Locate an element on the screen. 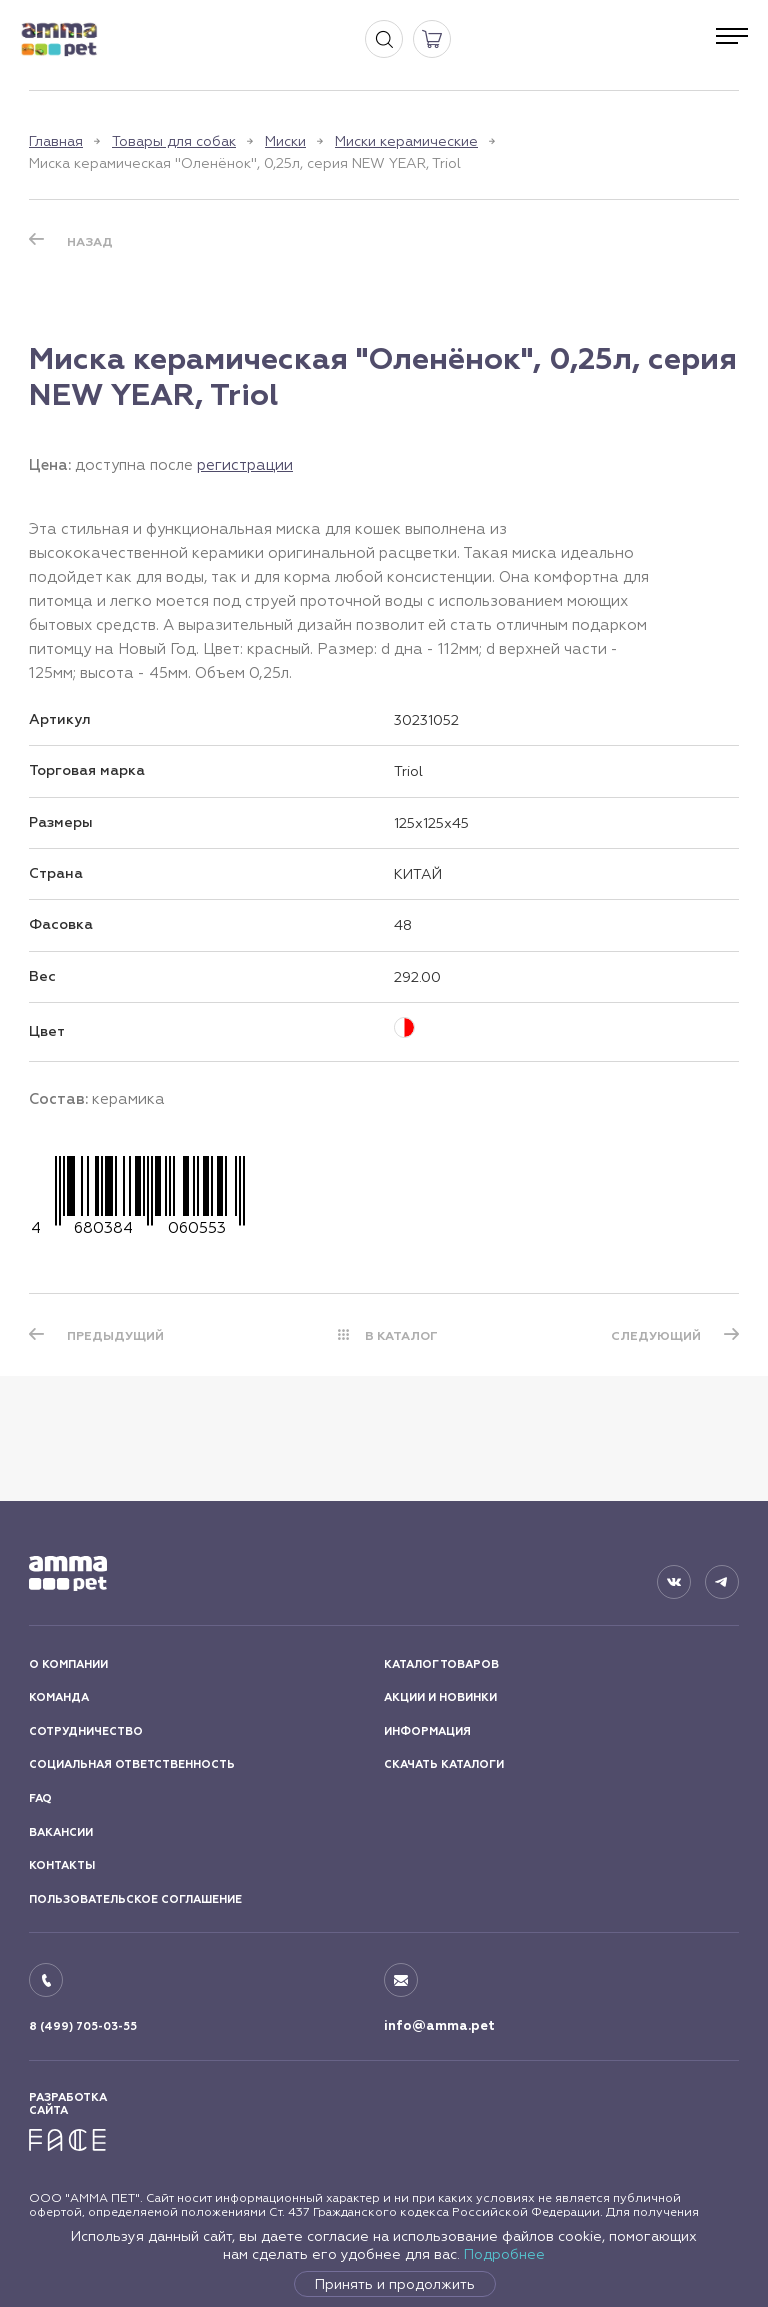 This screenshot has height=2307, width=768. В КАТАЛОГ is located at coordinates (401, 1336).